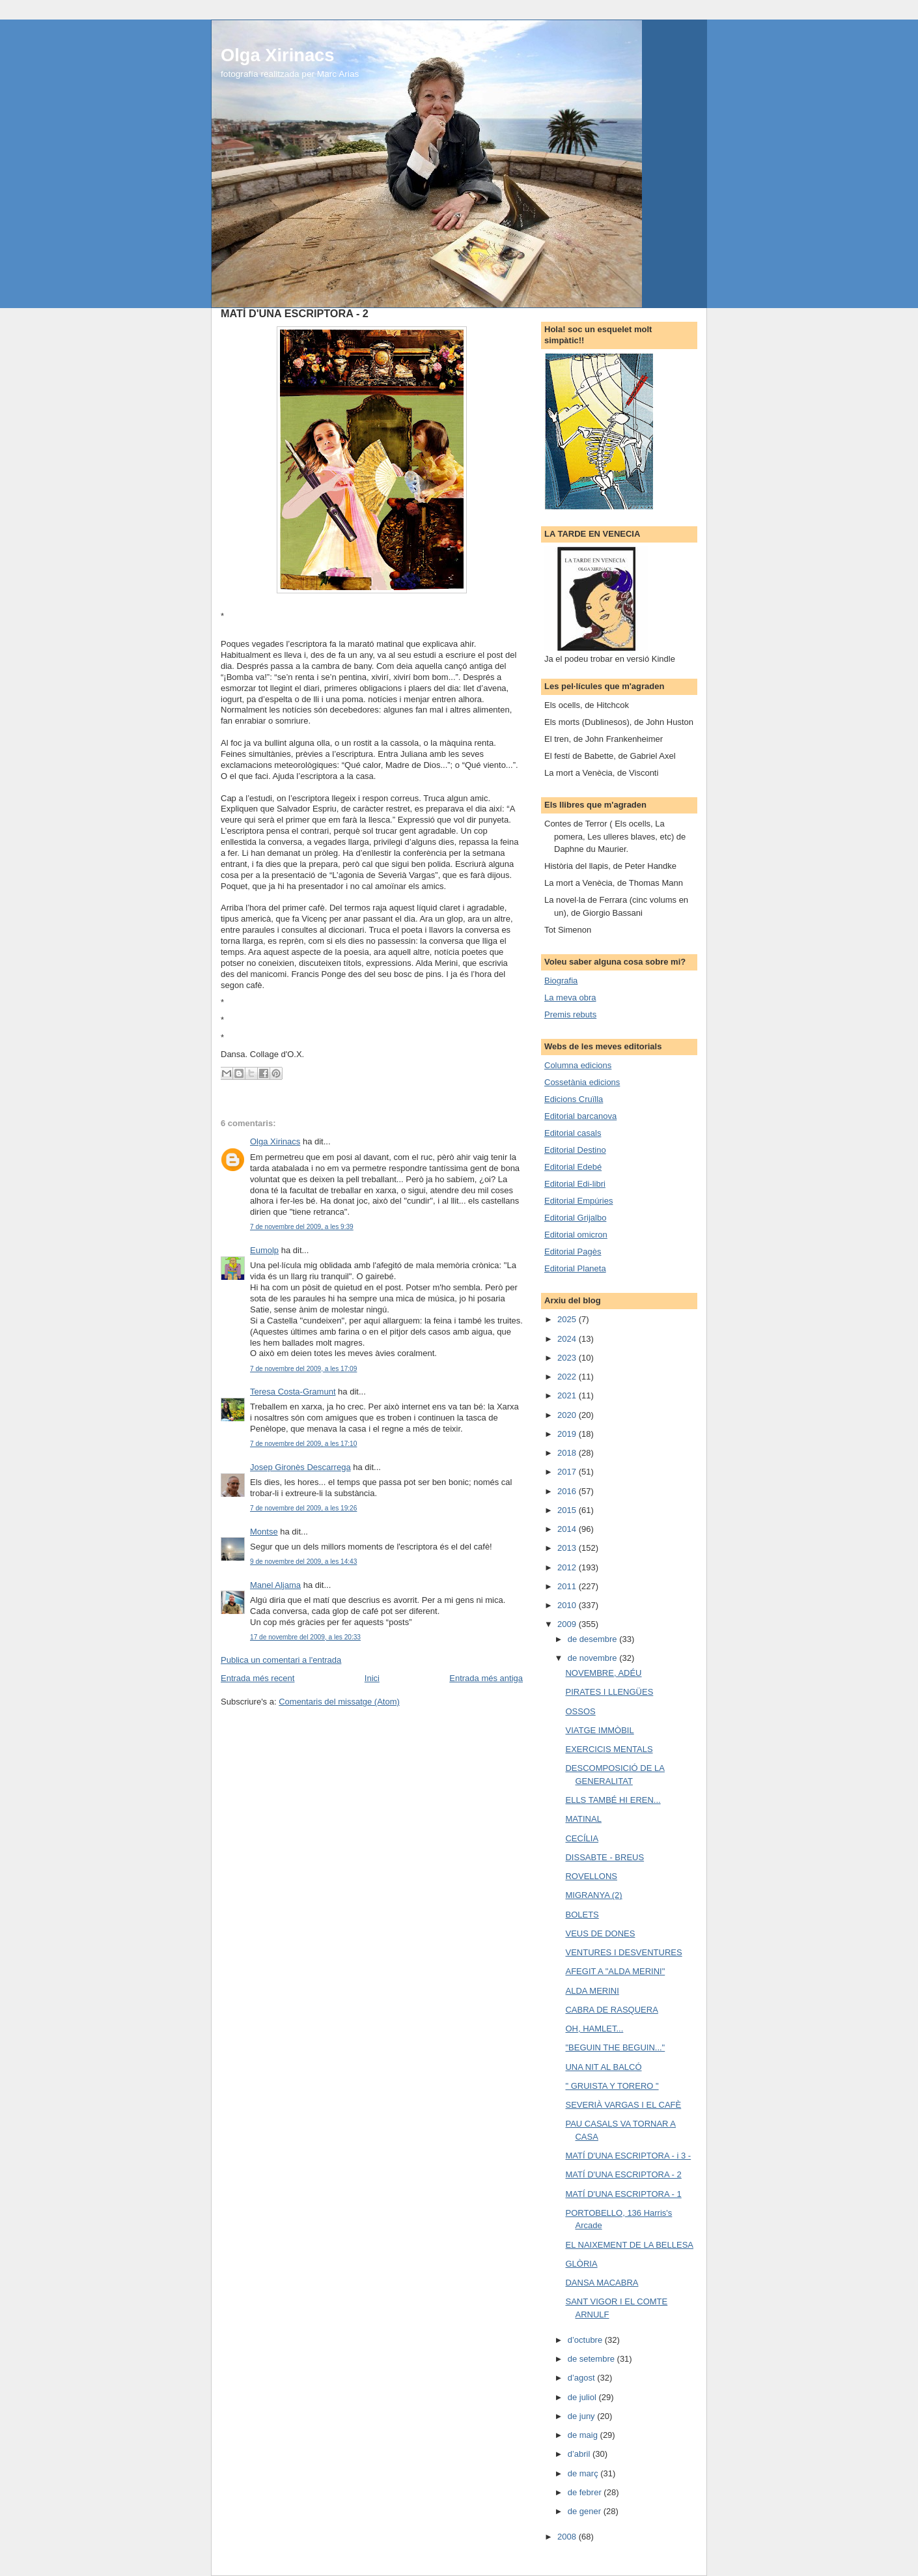 The width and height of the screenshot is (918, 2576). I want to click on La meva obra, so click(570, 997).